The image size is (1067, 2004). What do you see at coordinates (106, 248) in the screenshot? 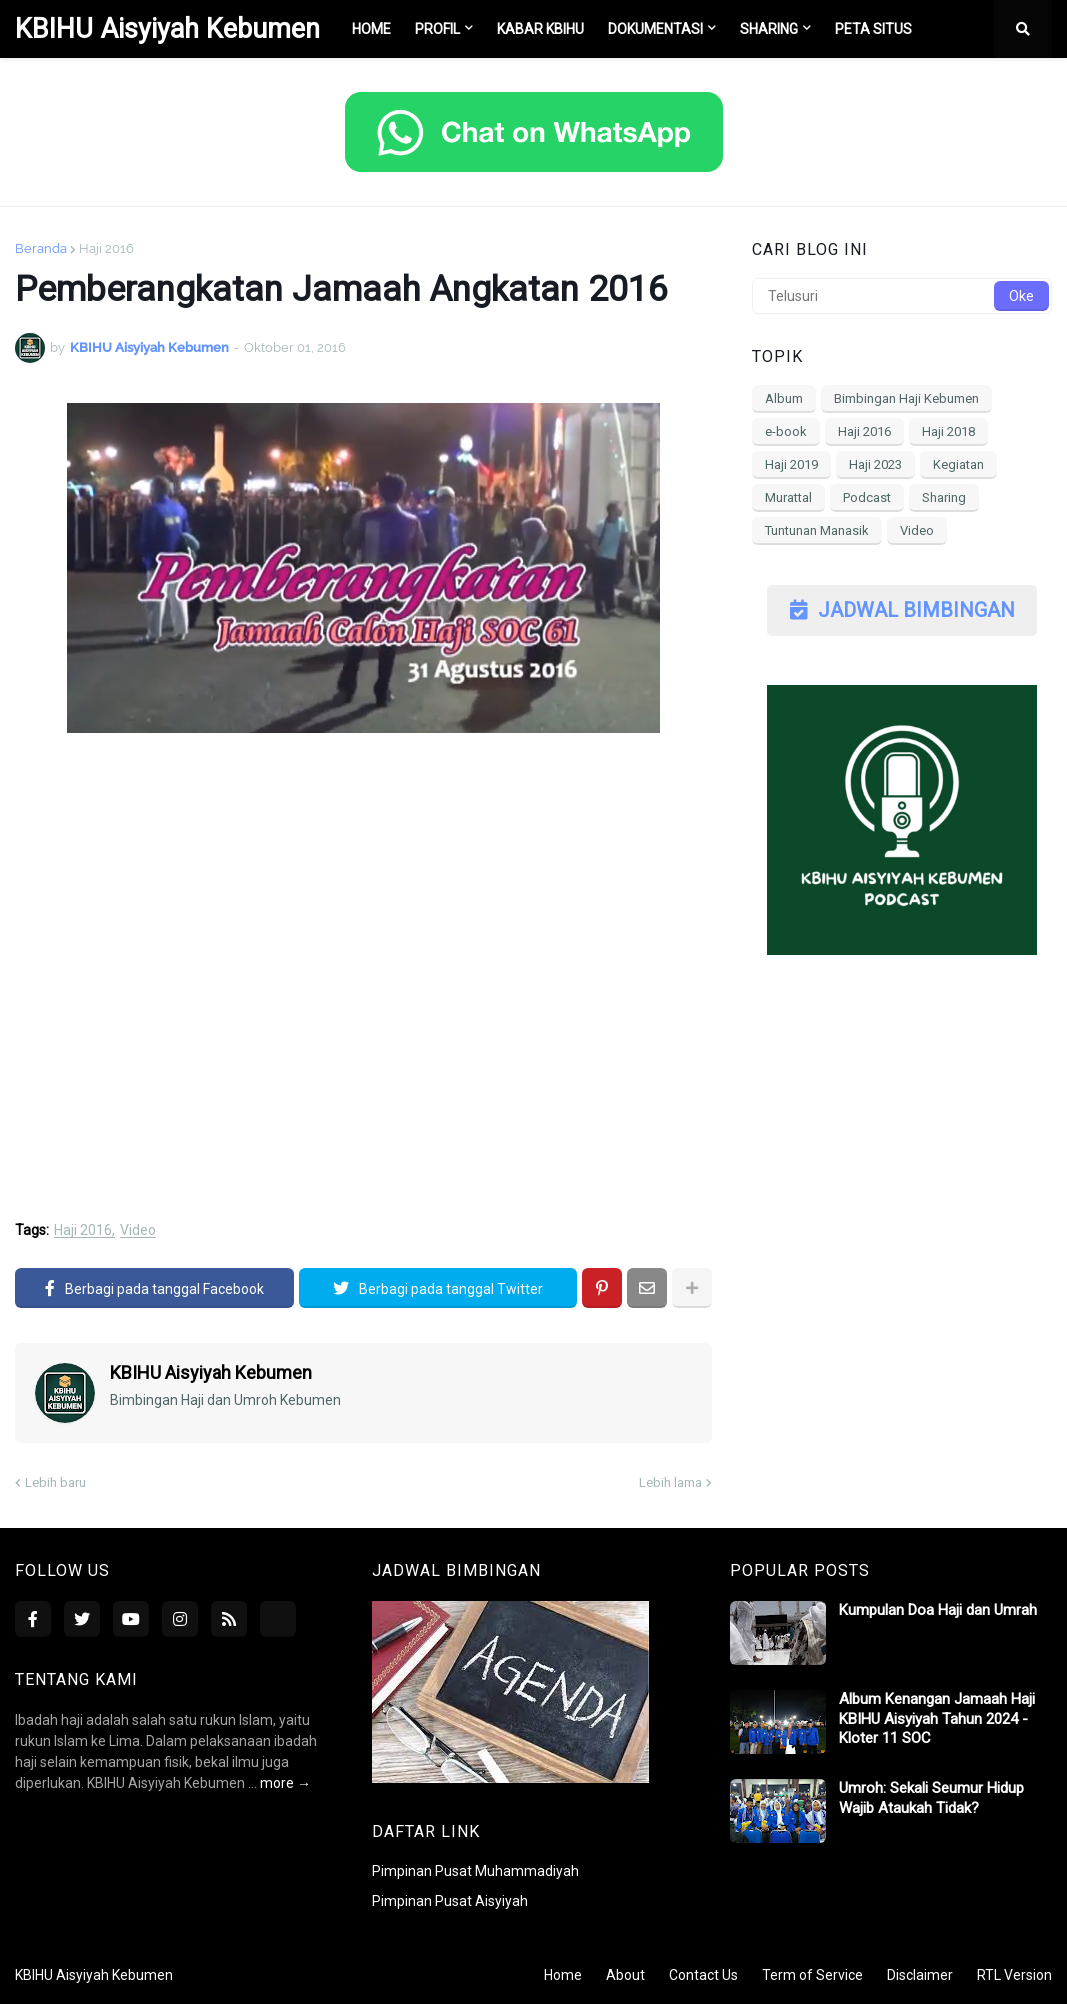
I see `Haji 2016` at bounding box center [106, 248].